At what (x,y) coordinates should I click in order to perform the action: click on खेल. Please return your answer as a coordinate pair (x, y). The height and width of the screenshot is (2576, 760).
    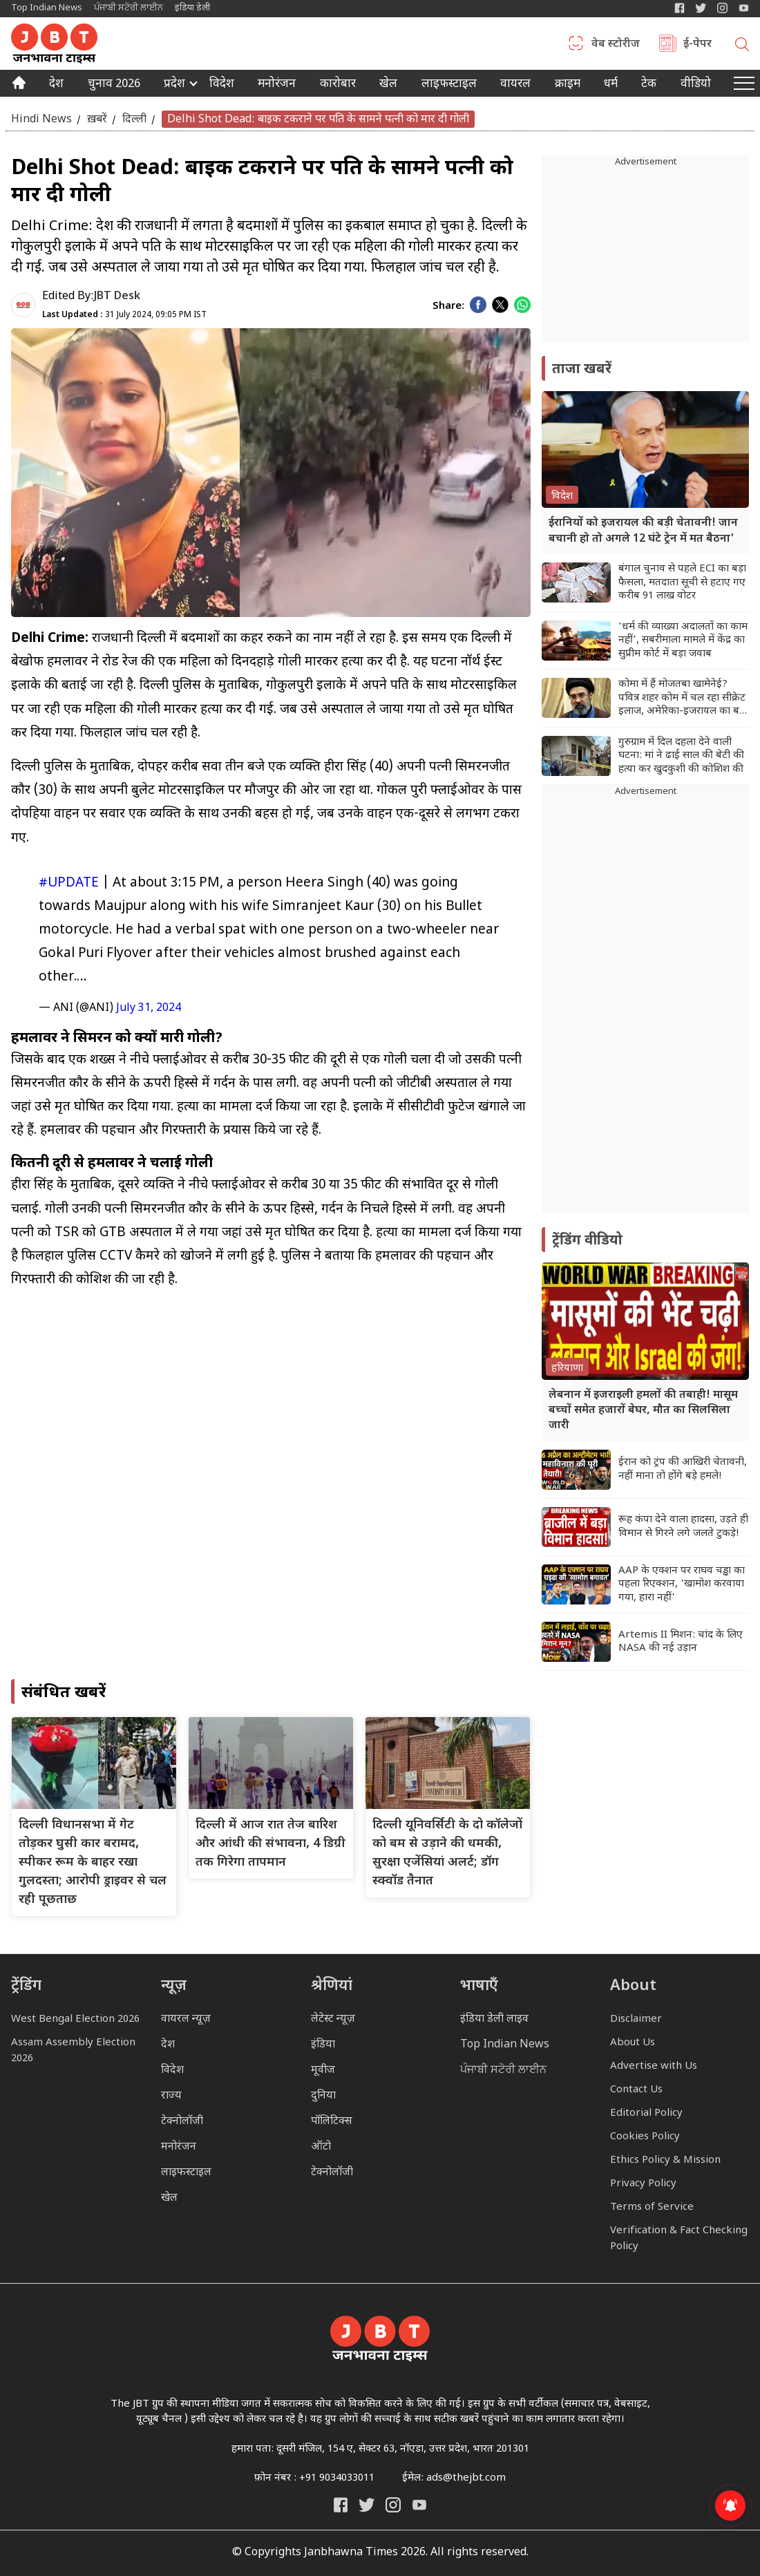
    Looking at the image, I should click on (388, 85).